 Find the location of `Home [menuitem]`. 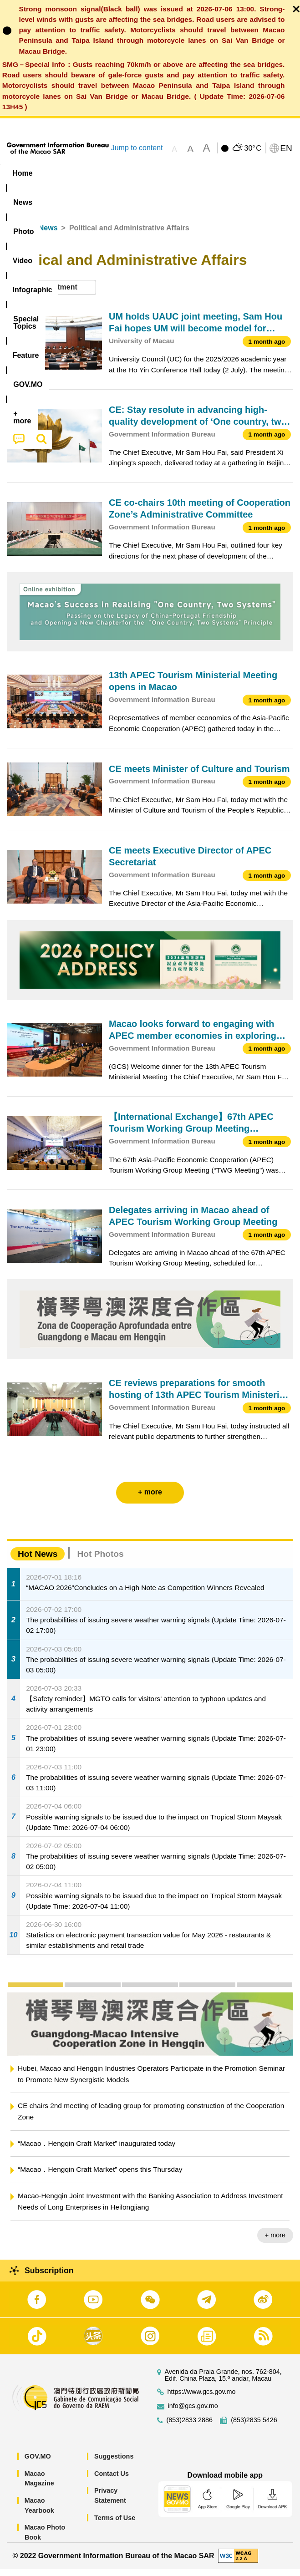

Home [menuitem] is located at coordinates (22, 173).